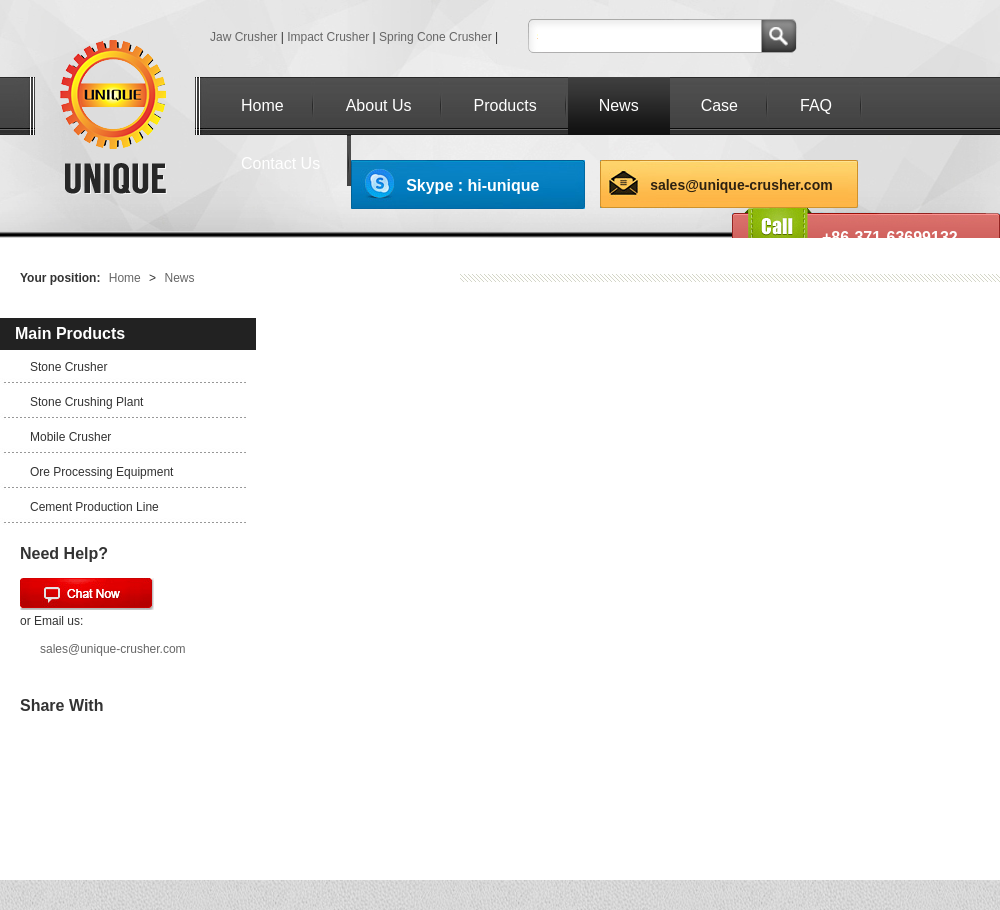  What do you see at coordinates (328, 37) in the screenshot?
I see `Impact Crusher` at bounding box center [328, 37].